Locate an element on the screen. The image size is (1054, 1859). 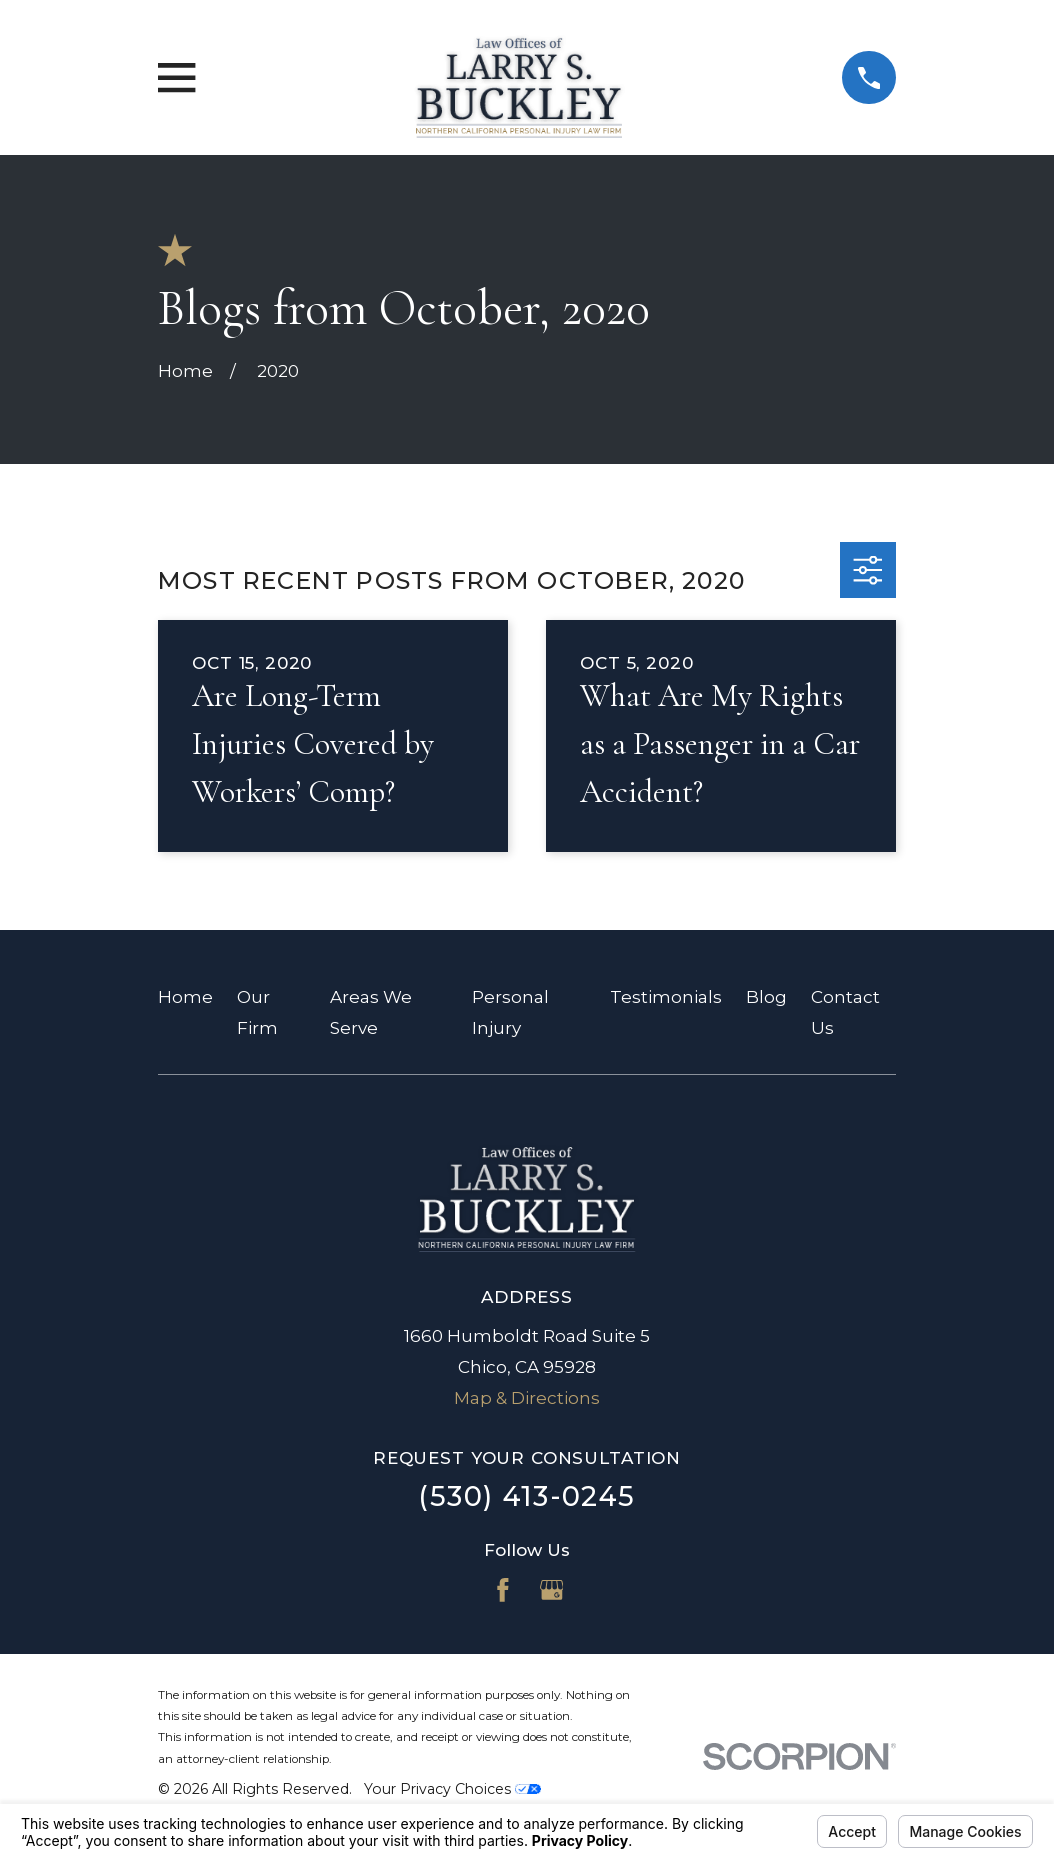
[Facebook] is located at coordinates (503, 1590).